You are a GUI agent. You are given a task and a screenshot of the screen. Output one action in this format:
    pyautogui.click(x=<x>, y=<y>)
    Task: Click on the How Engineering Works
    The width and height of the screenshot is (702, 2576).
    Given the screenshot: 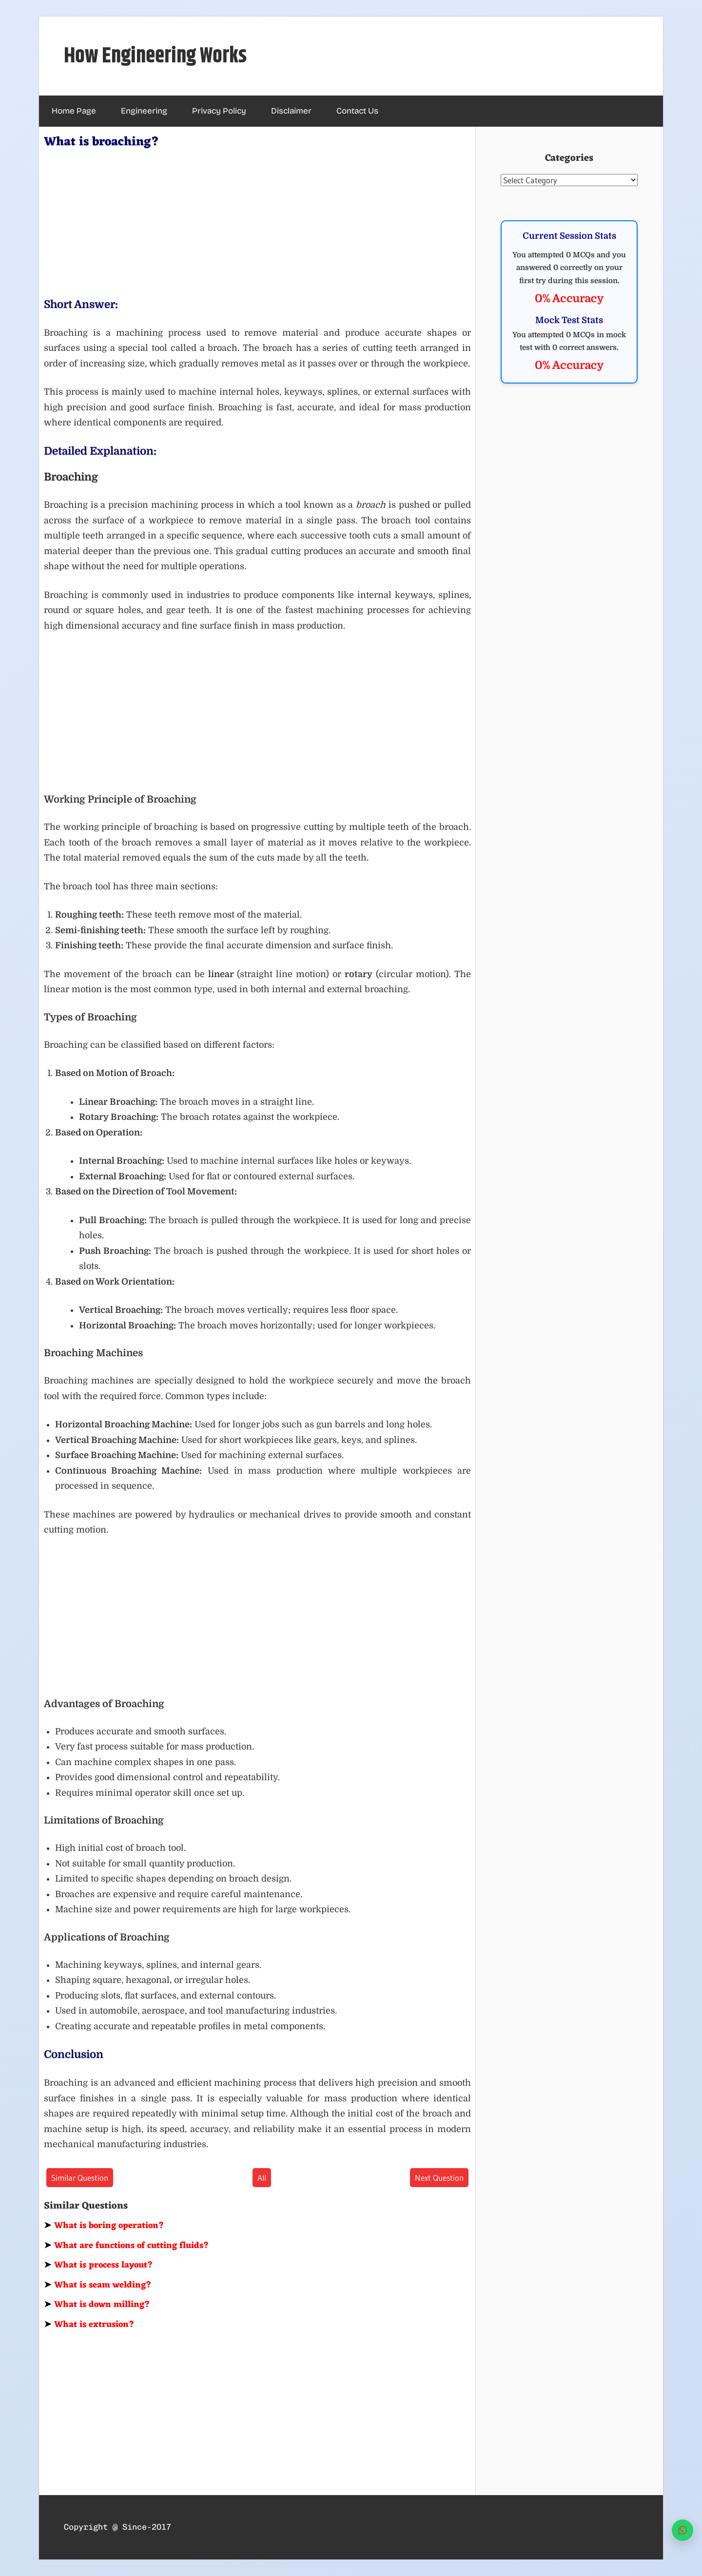 What is the action you would take?
    pyautogui.click(x=155, y=56)
    